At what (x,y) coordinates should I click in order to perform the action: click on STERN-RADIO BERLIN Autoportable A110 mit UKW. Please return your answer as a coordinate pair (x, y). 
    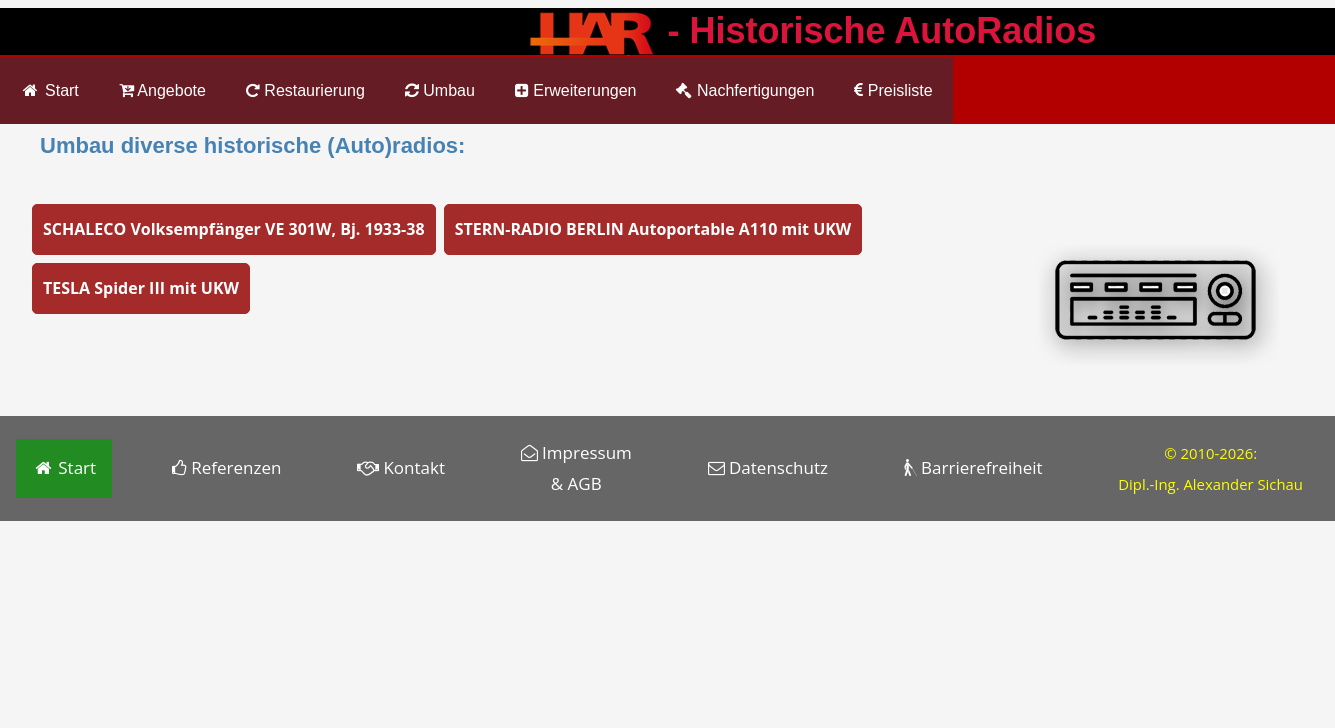
    Looking at the image, I should click on (653, 229).